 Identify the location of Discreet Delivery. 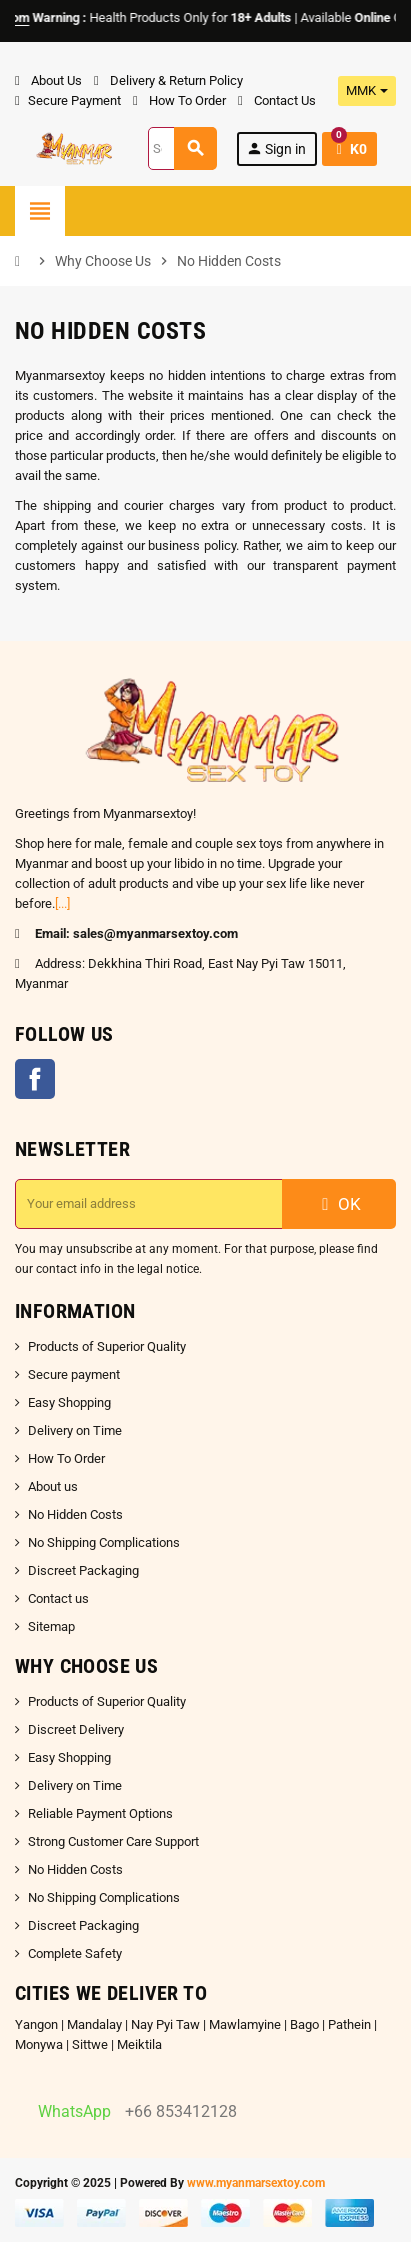
(76, 1729).